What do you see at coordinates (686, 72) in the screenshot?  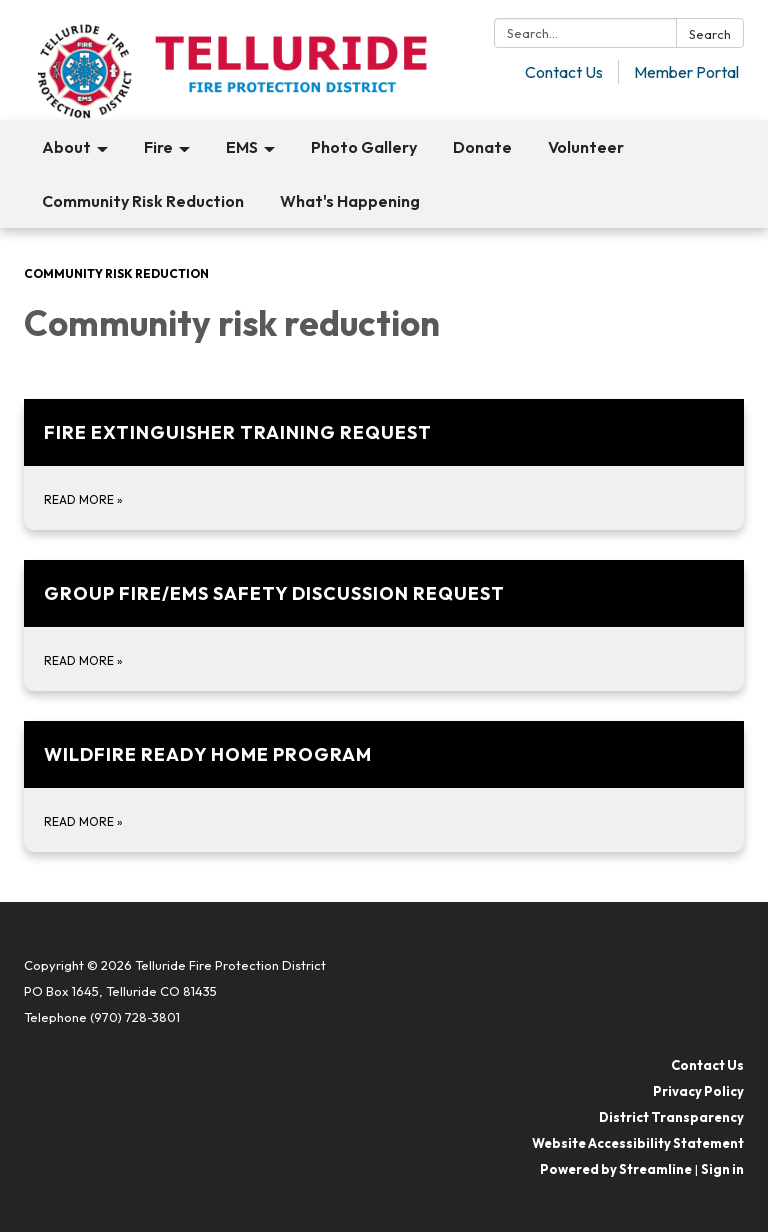 I see `Member Portal` at bounding box center [686, 72].